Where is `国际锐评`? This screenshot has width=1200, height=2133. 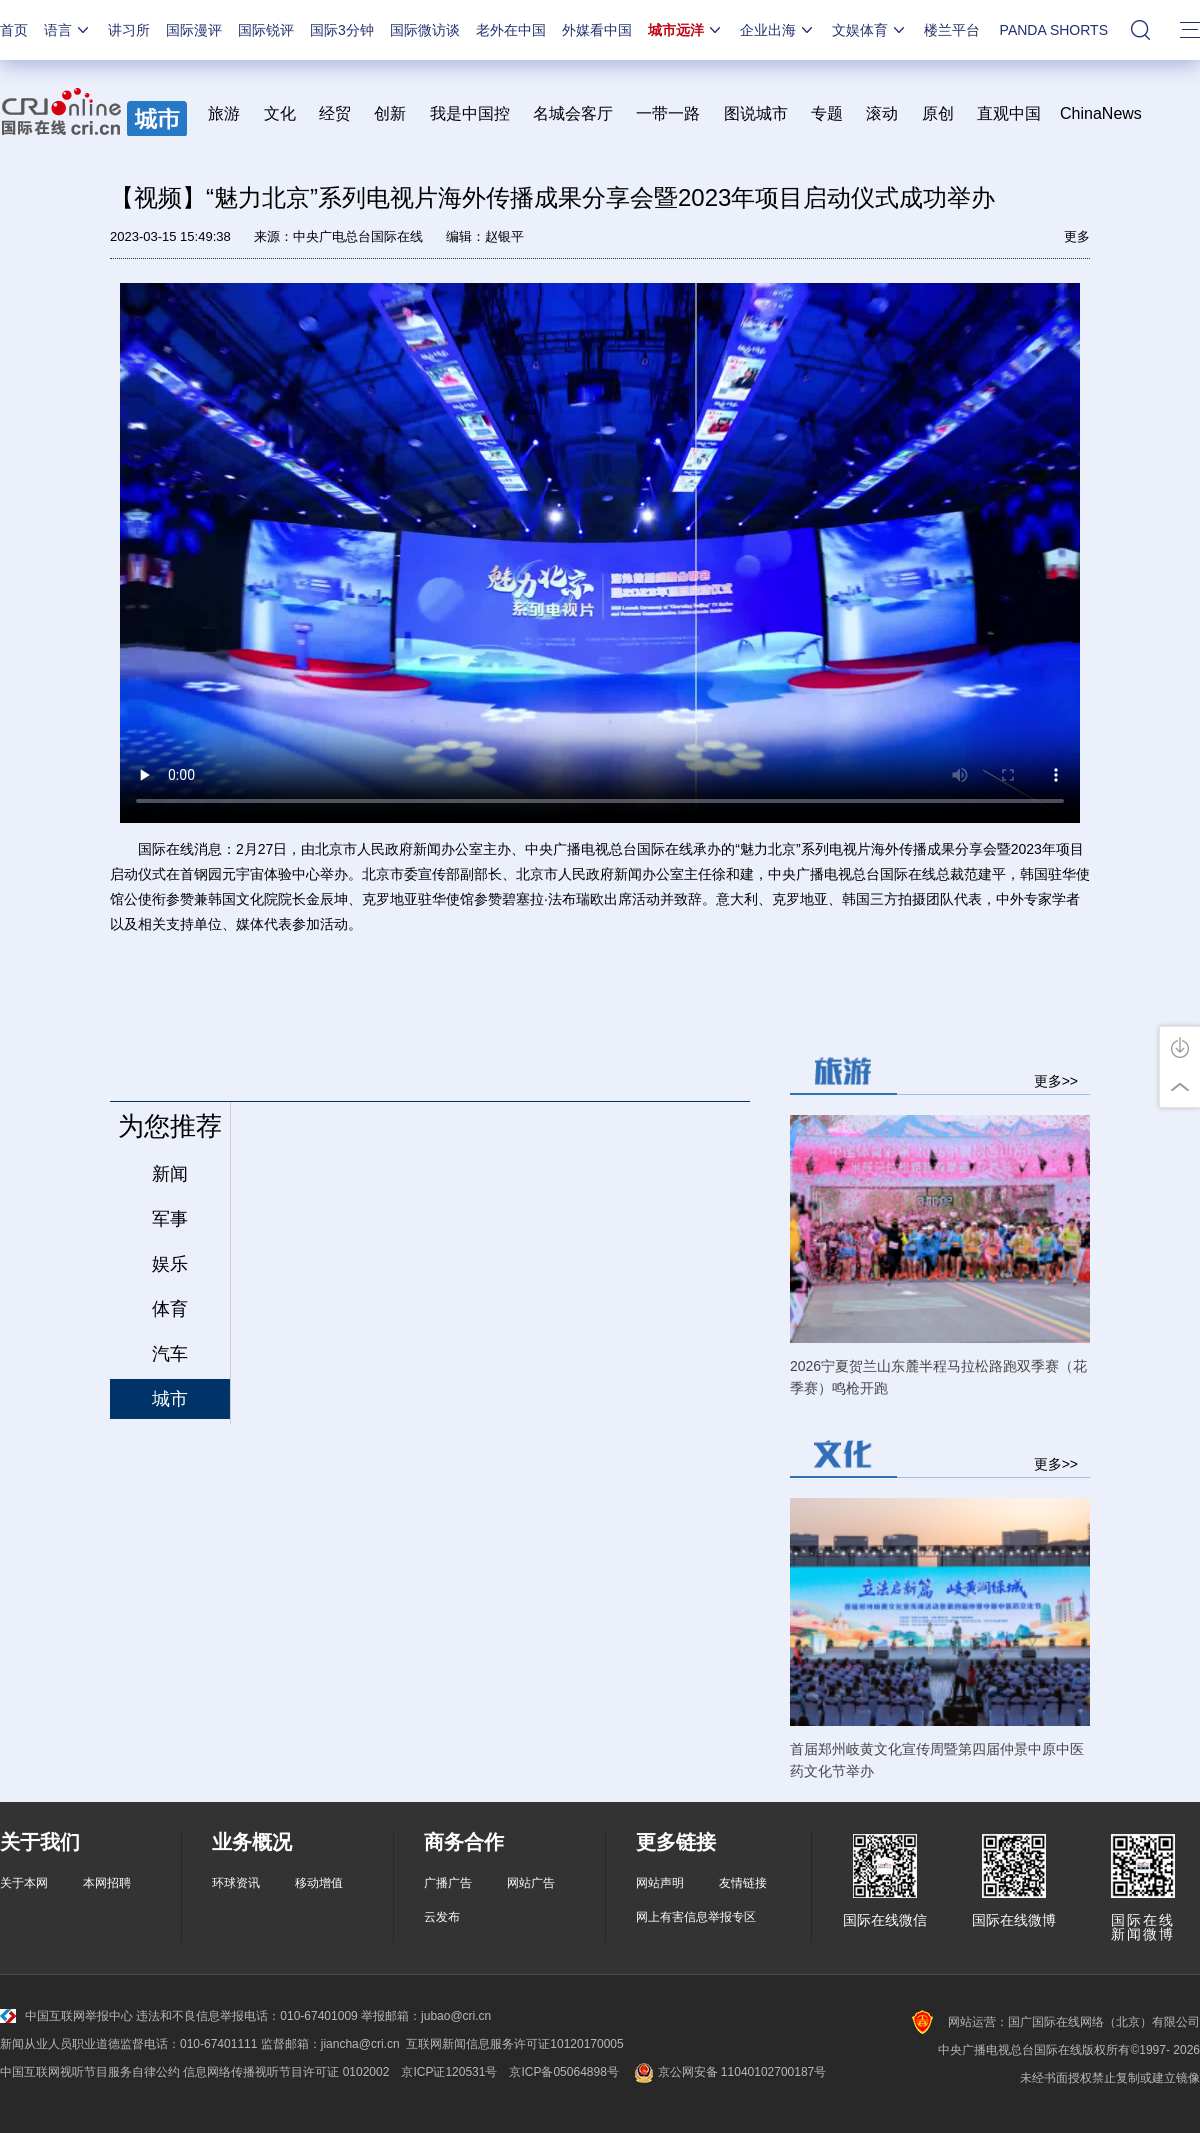 国际锐评 is located at coordinates (266, 30).